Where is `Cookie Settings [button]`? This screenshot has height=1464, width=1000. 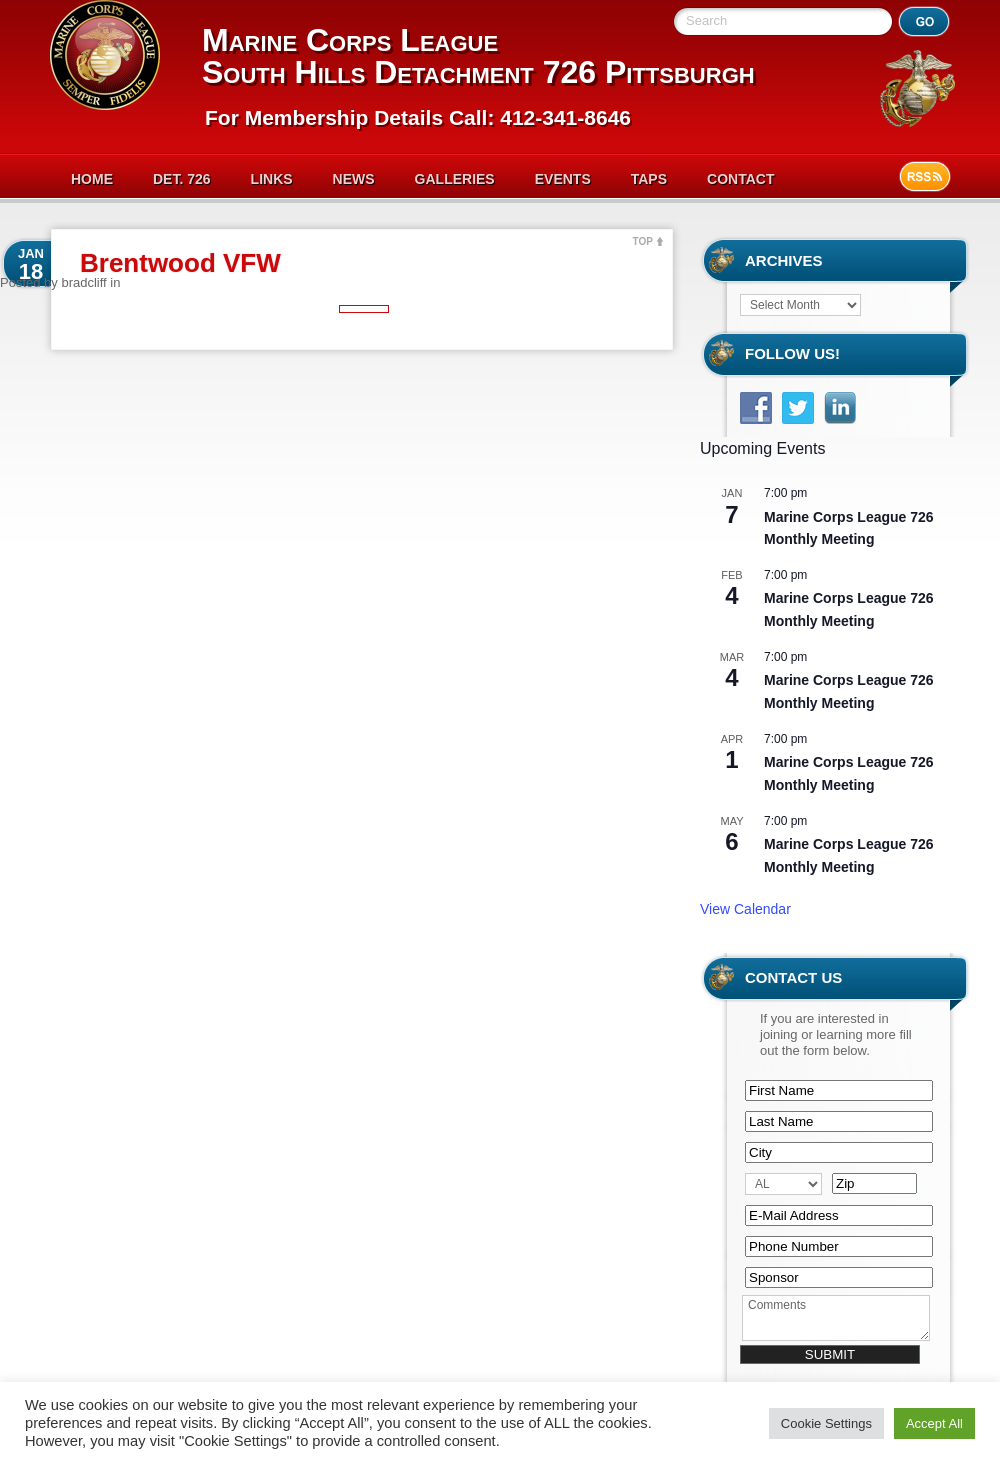 Cookie Settings [button] is located at coordinates (826, 1423).